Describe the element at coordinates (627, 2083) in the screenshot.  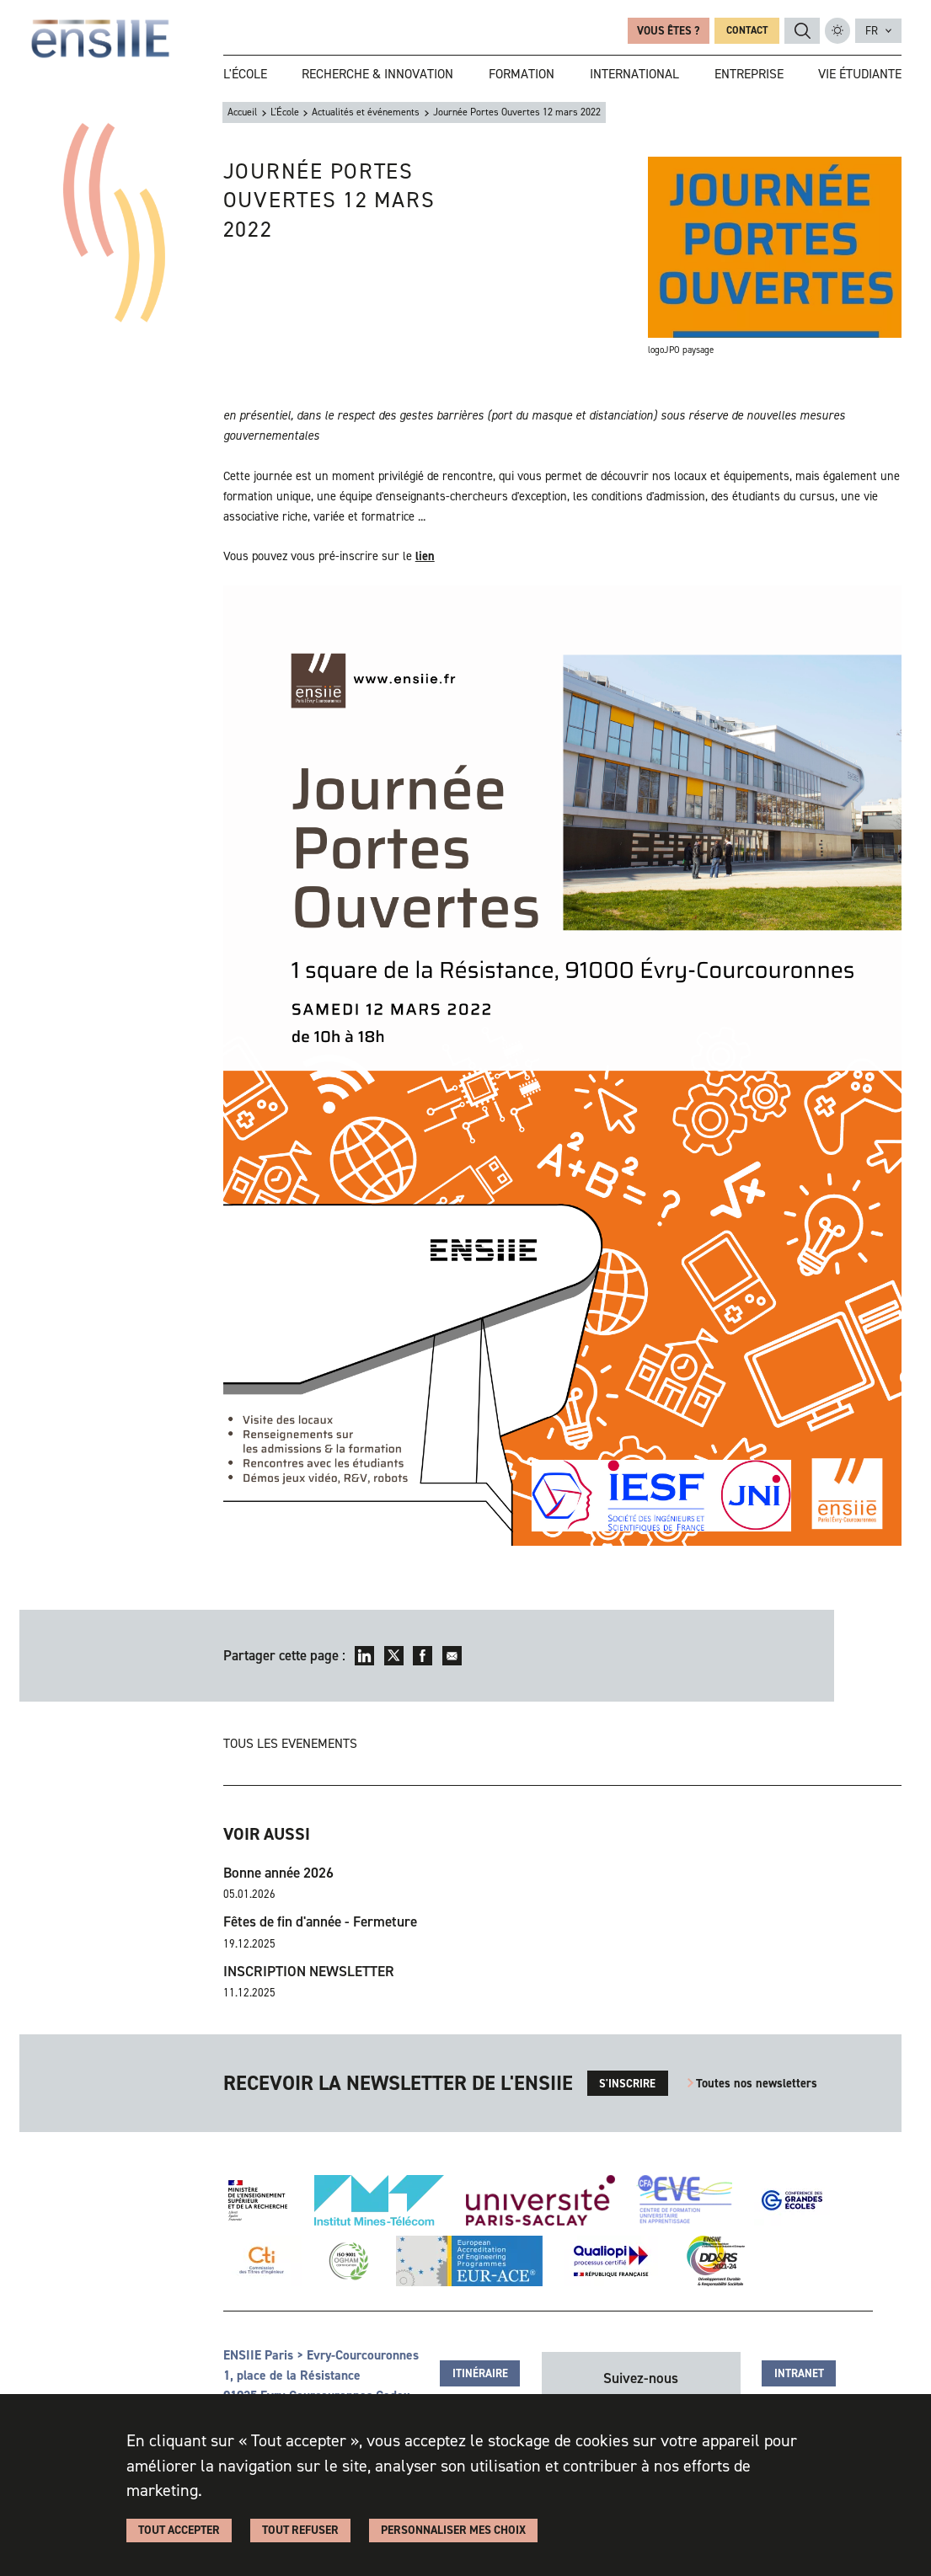
I see `s'inscrire` at that location.